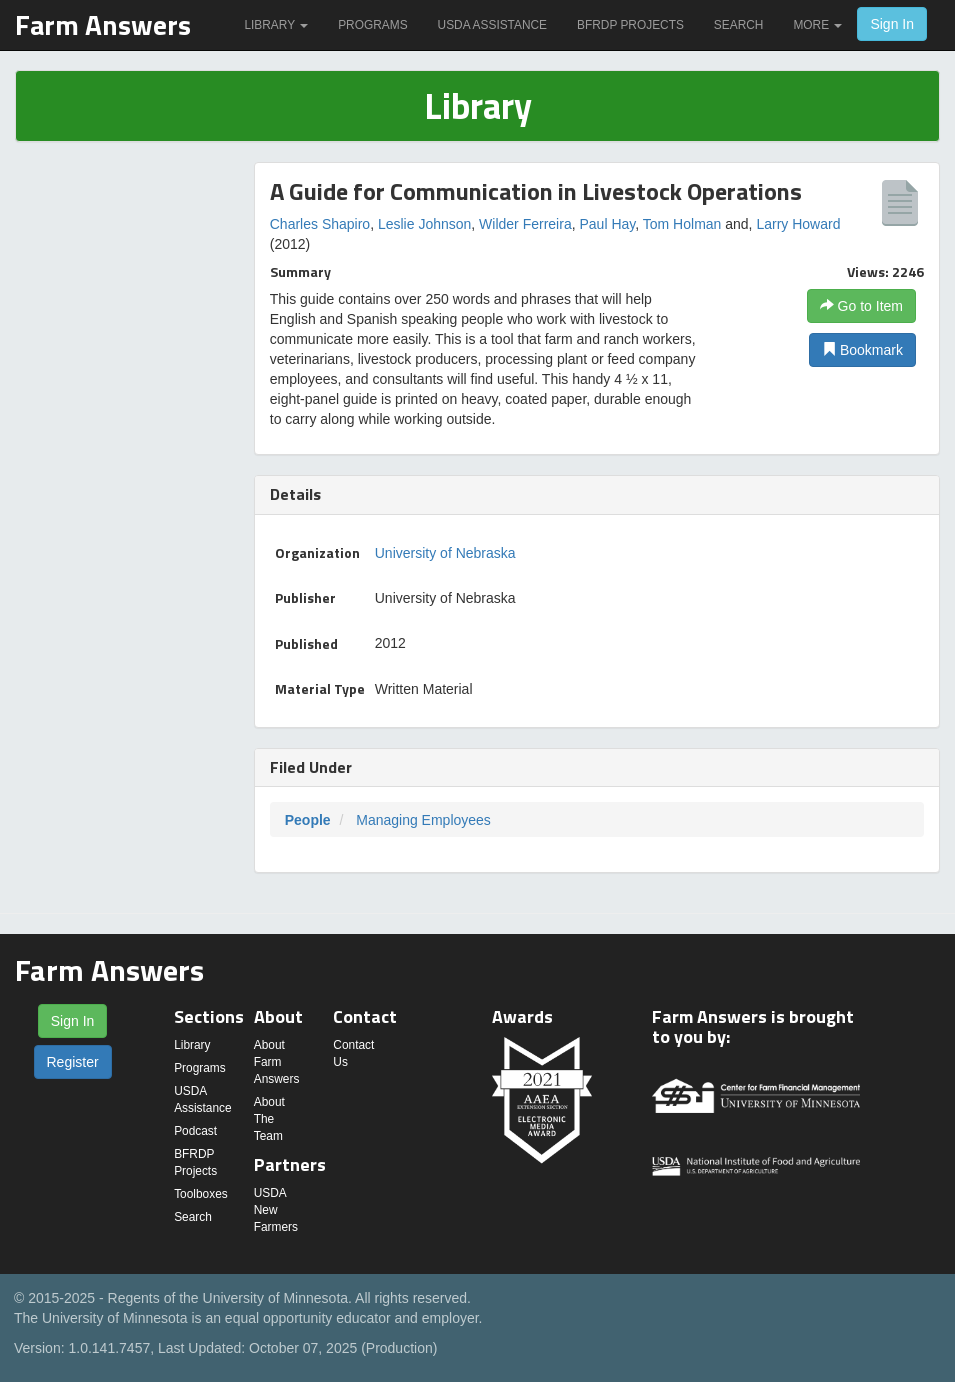 This screenshot has height=1382, width=955. What do you see at coordinates (73, 1062) in the screenshot?
I see `Register` at bounding box center [73, 1062].